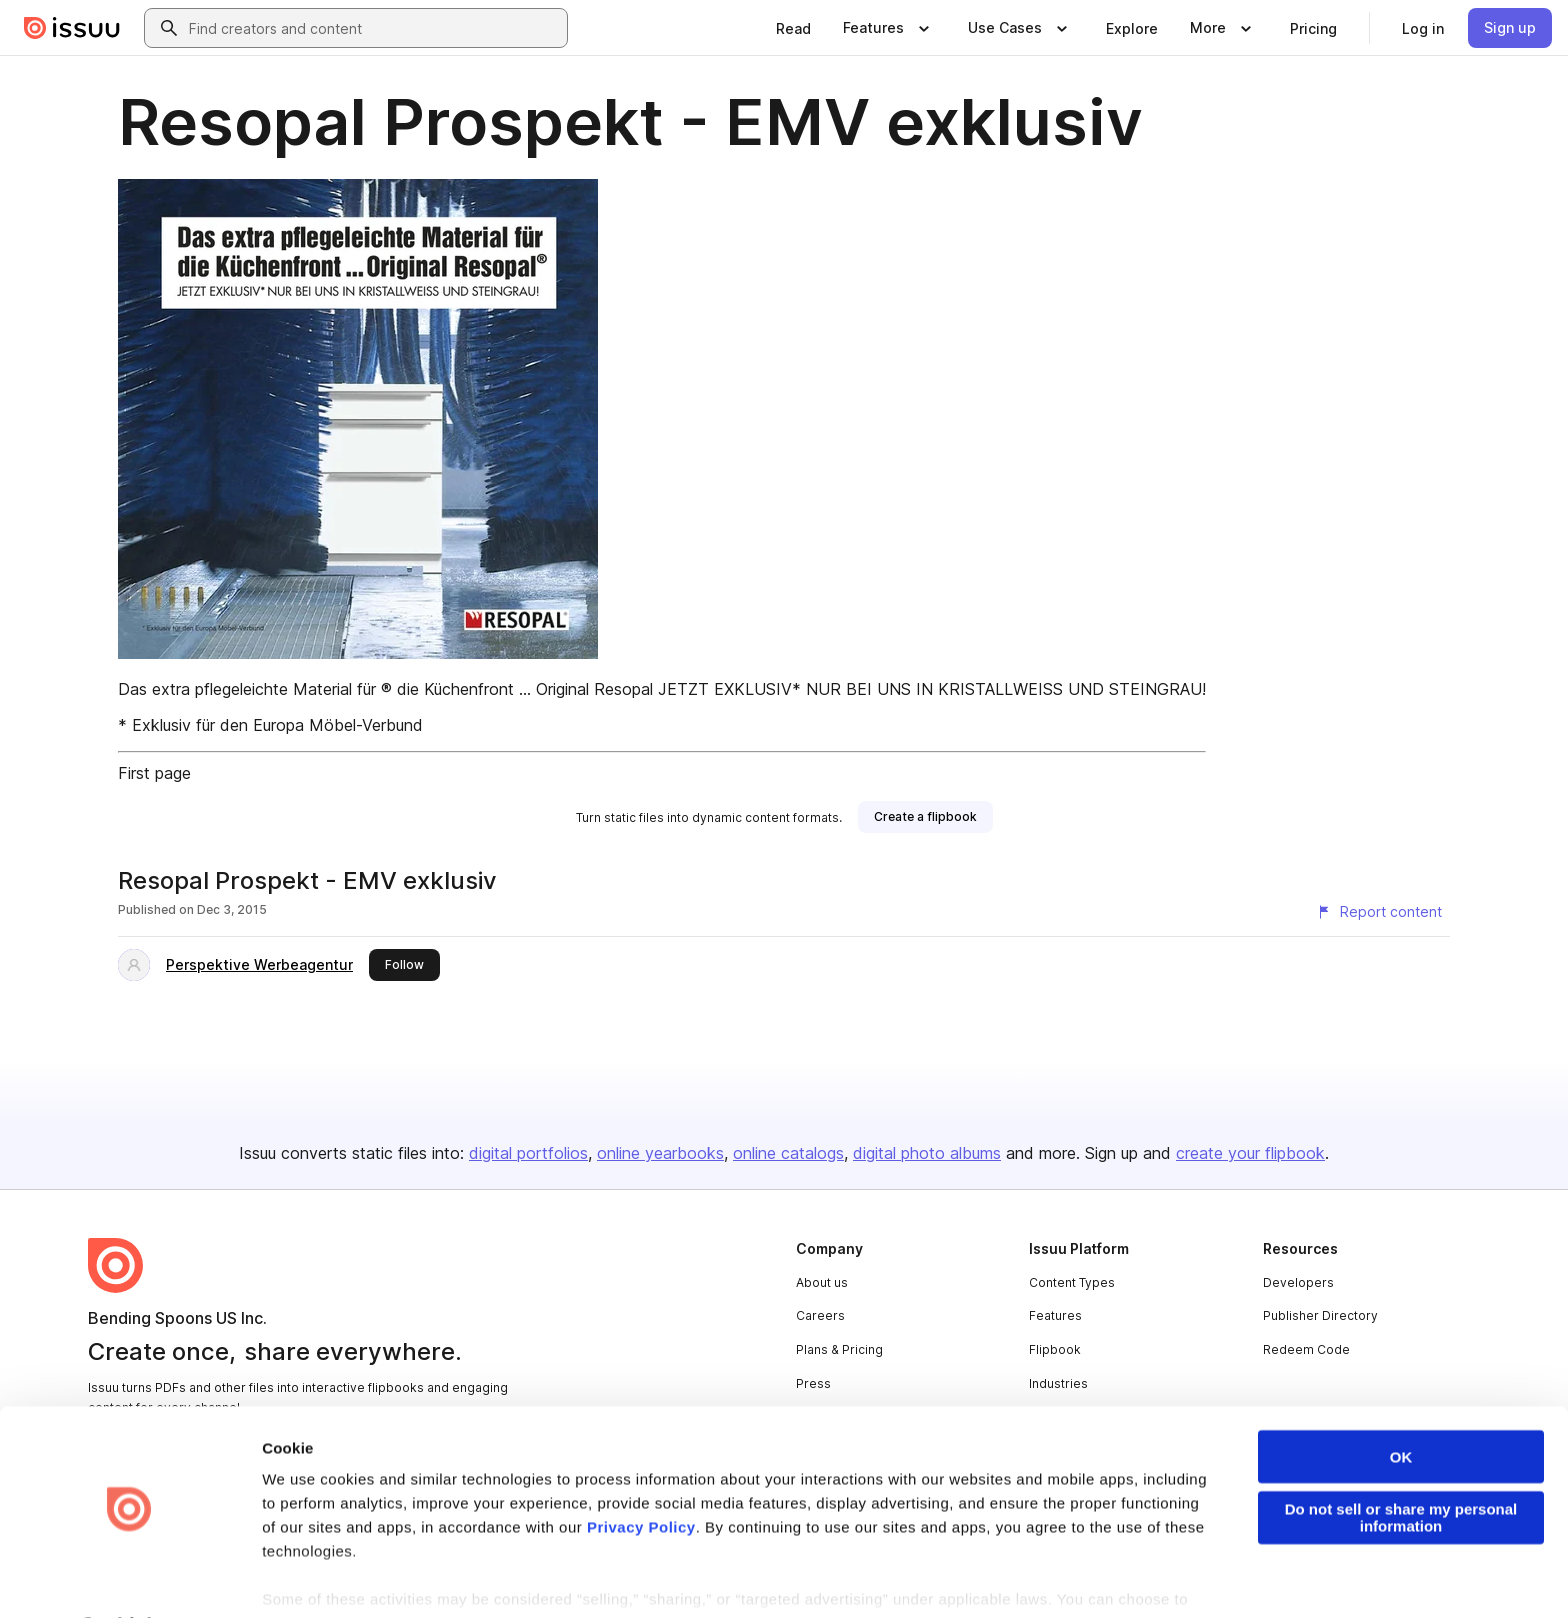  I want to click on Features, so click(1055, 1315).